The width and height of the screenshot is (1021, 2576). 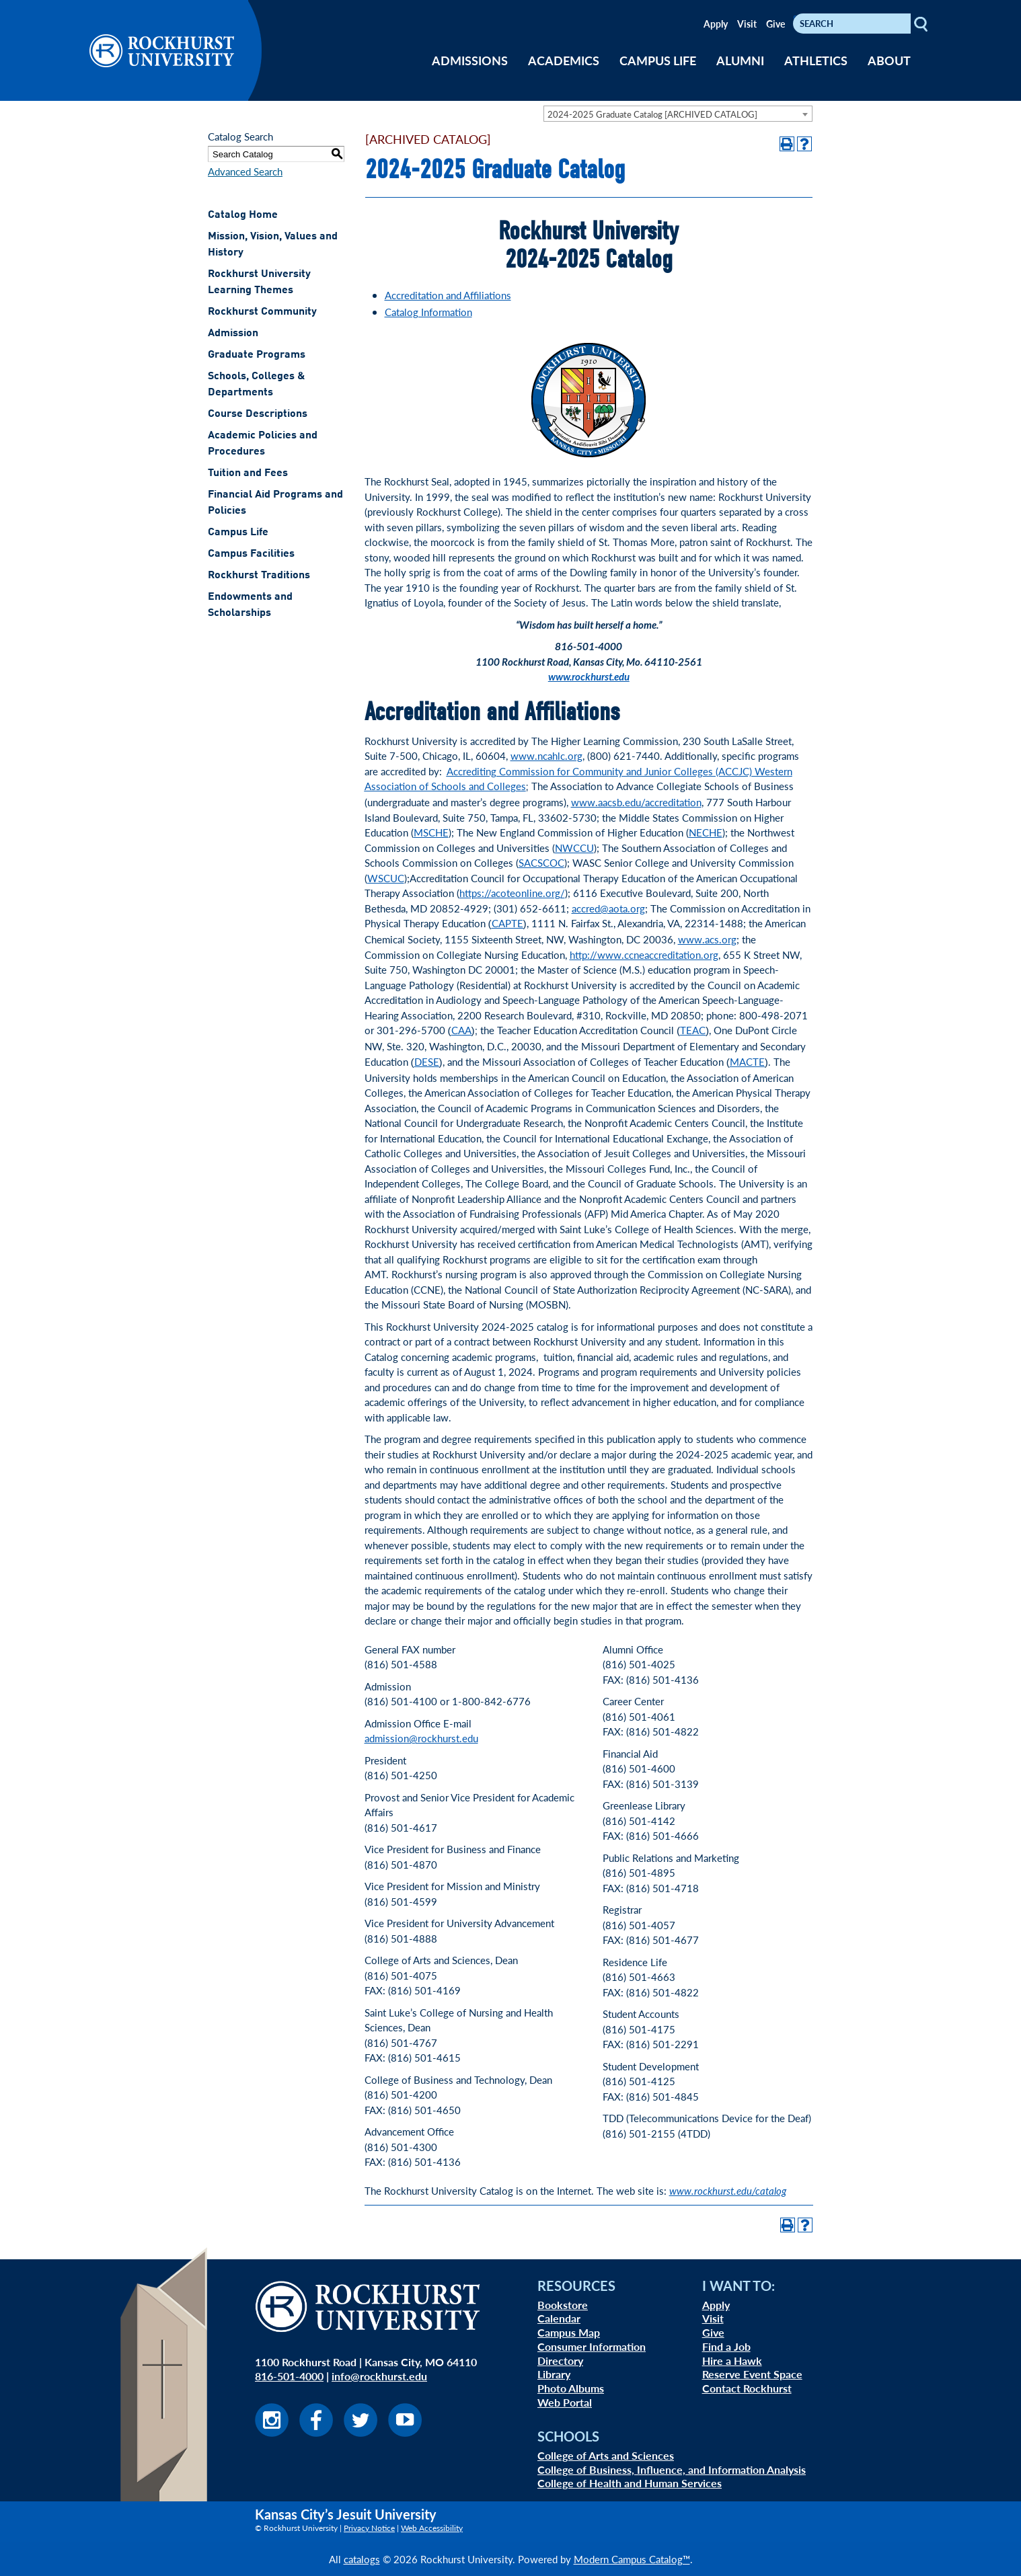 I want to click on Calendar, so click(x=558, y=2318).